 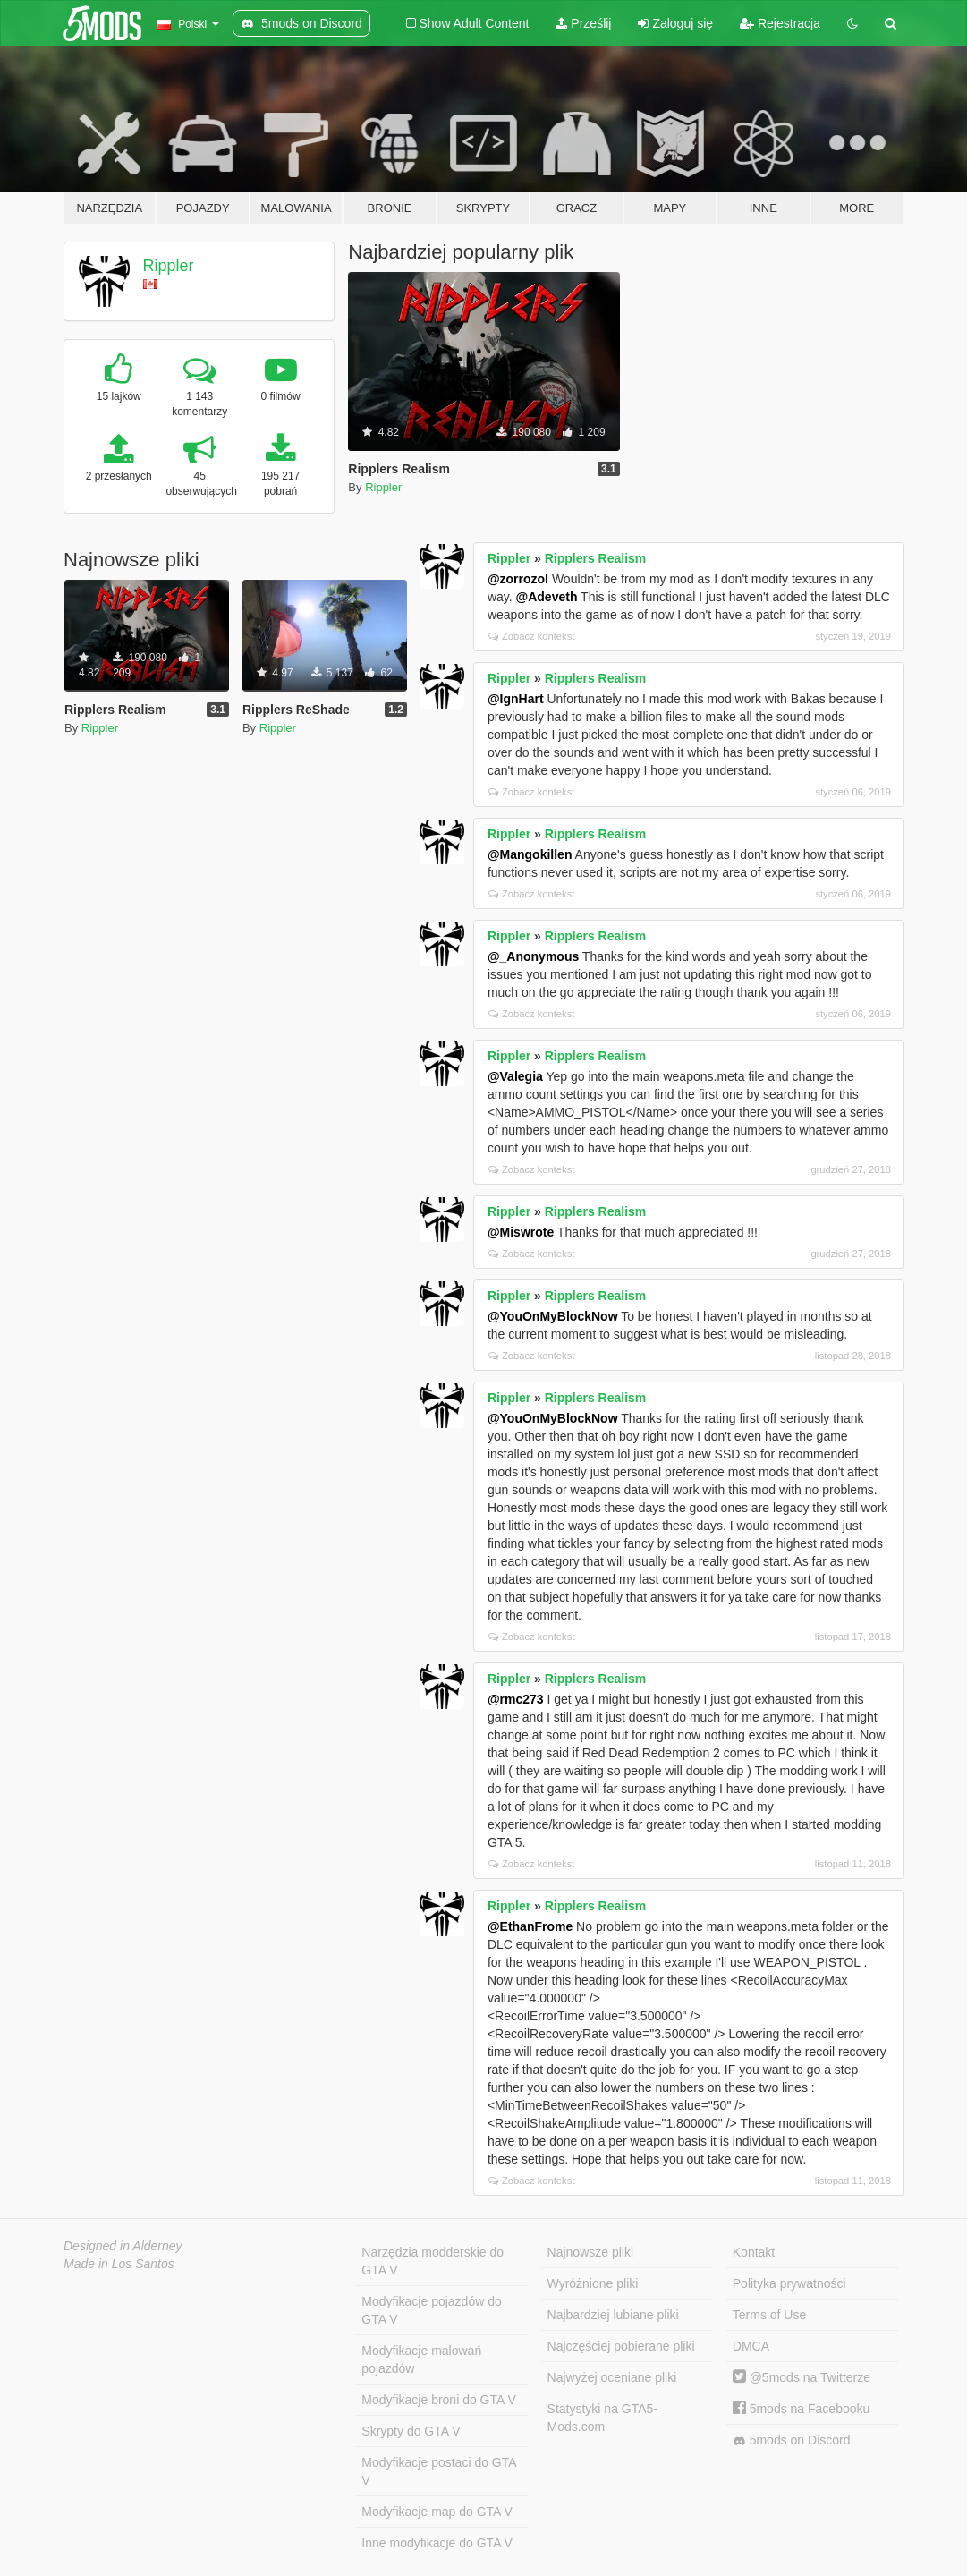 What do you see at coordinates (780, 23) in the screenshot?
I see `Rejestracja` at bounding box center [780, 23].